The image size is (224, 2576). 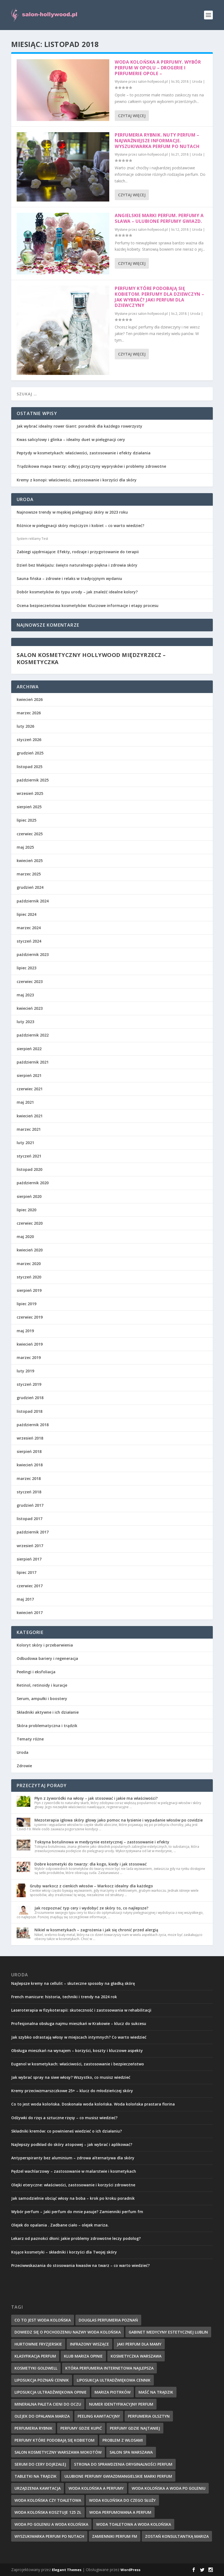 I want to click on Kremy z konopi: właściwości, zastosowanie i korzyści dla skóry, so click(x=77, y=479).